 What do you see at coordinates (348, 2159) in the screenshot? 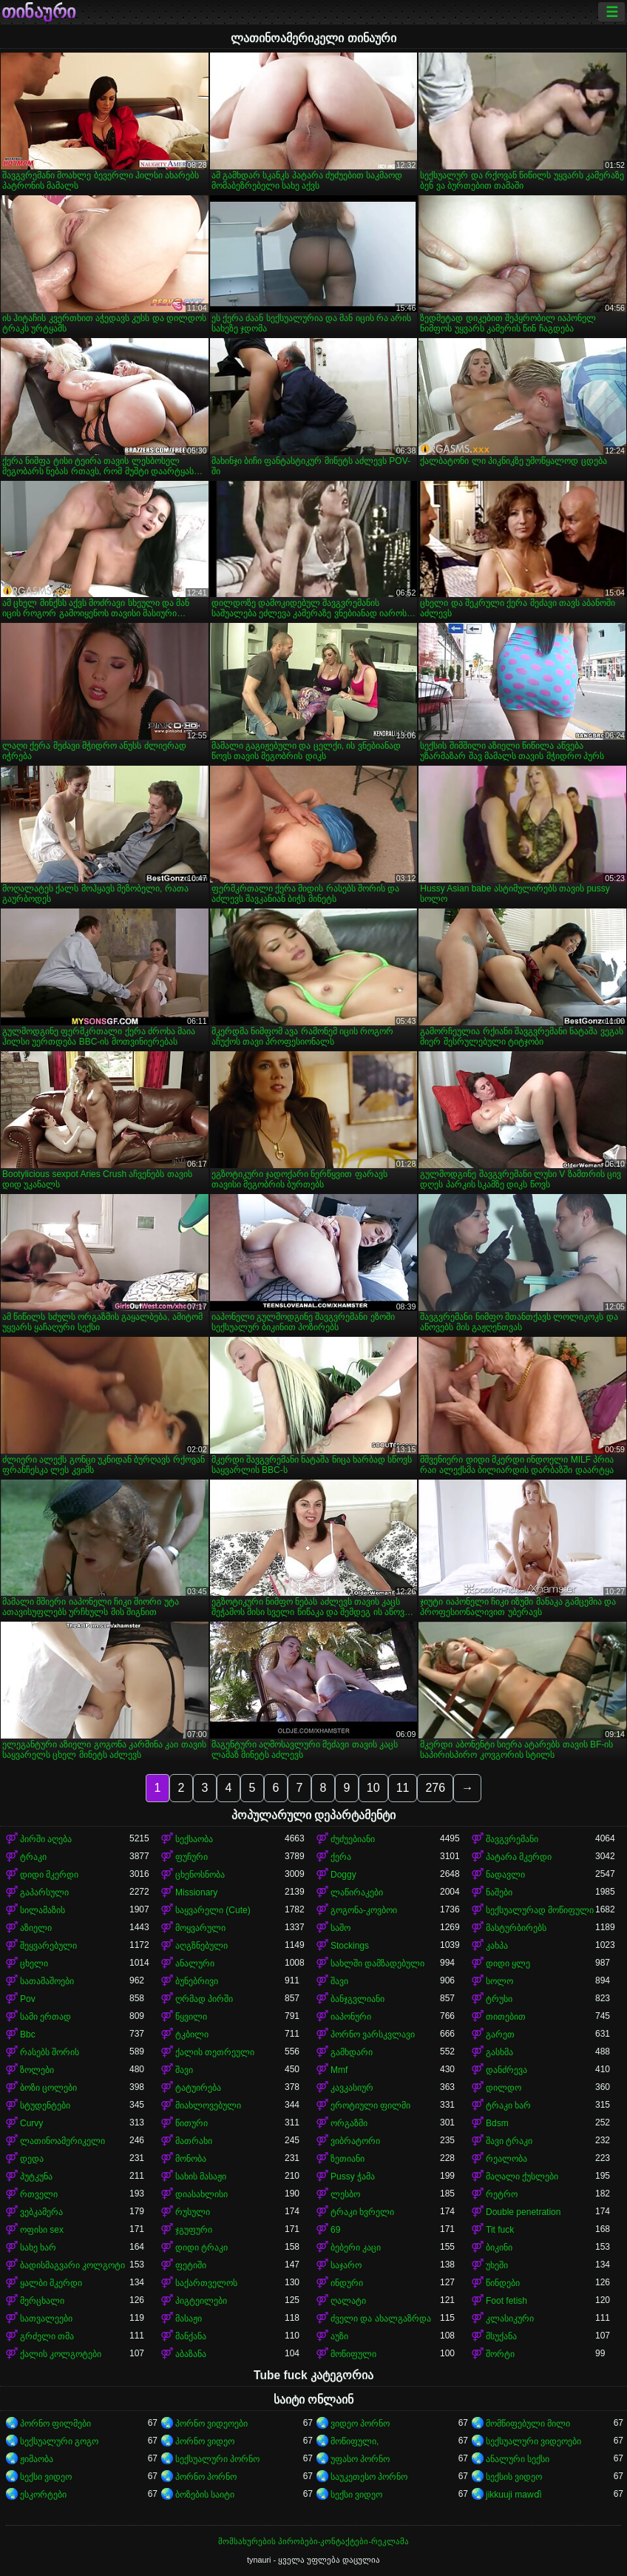
I see `ზეთიანი` at bounding box center [348, 2159].